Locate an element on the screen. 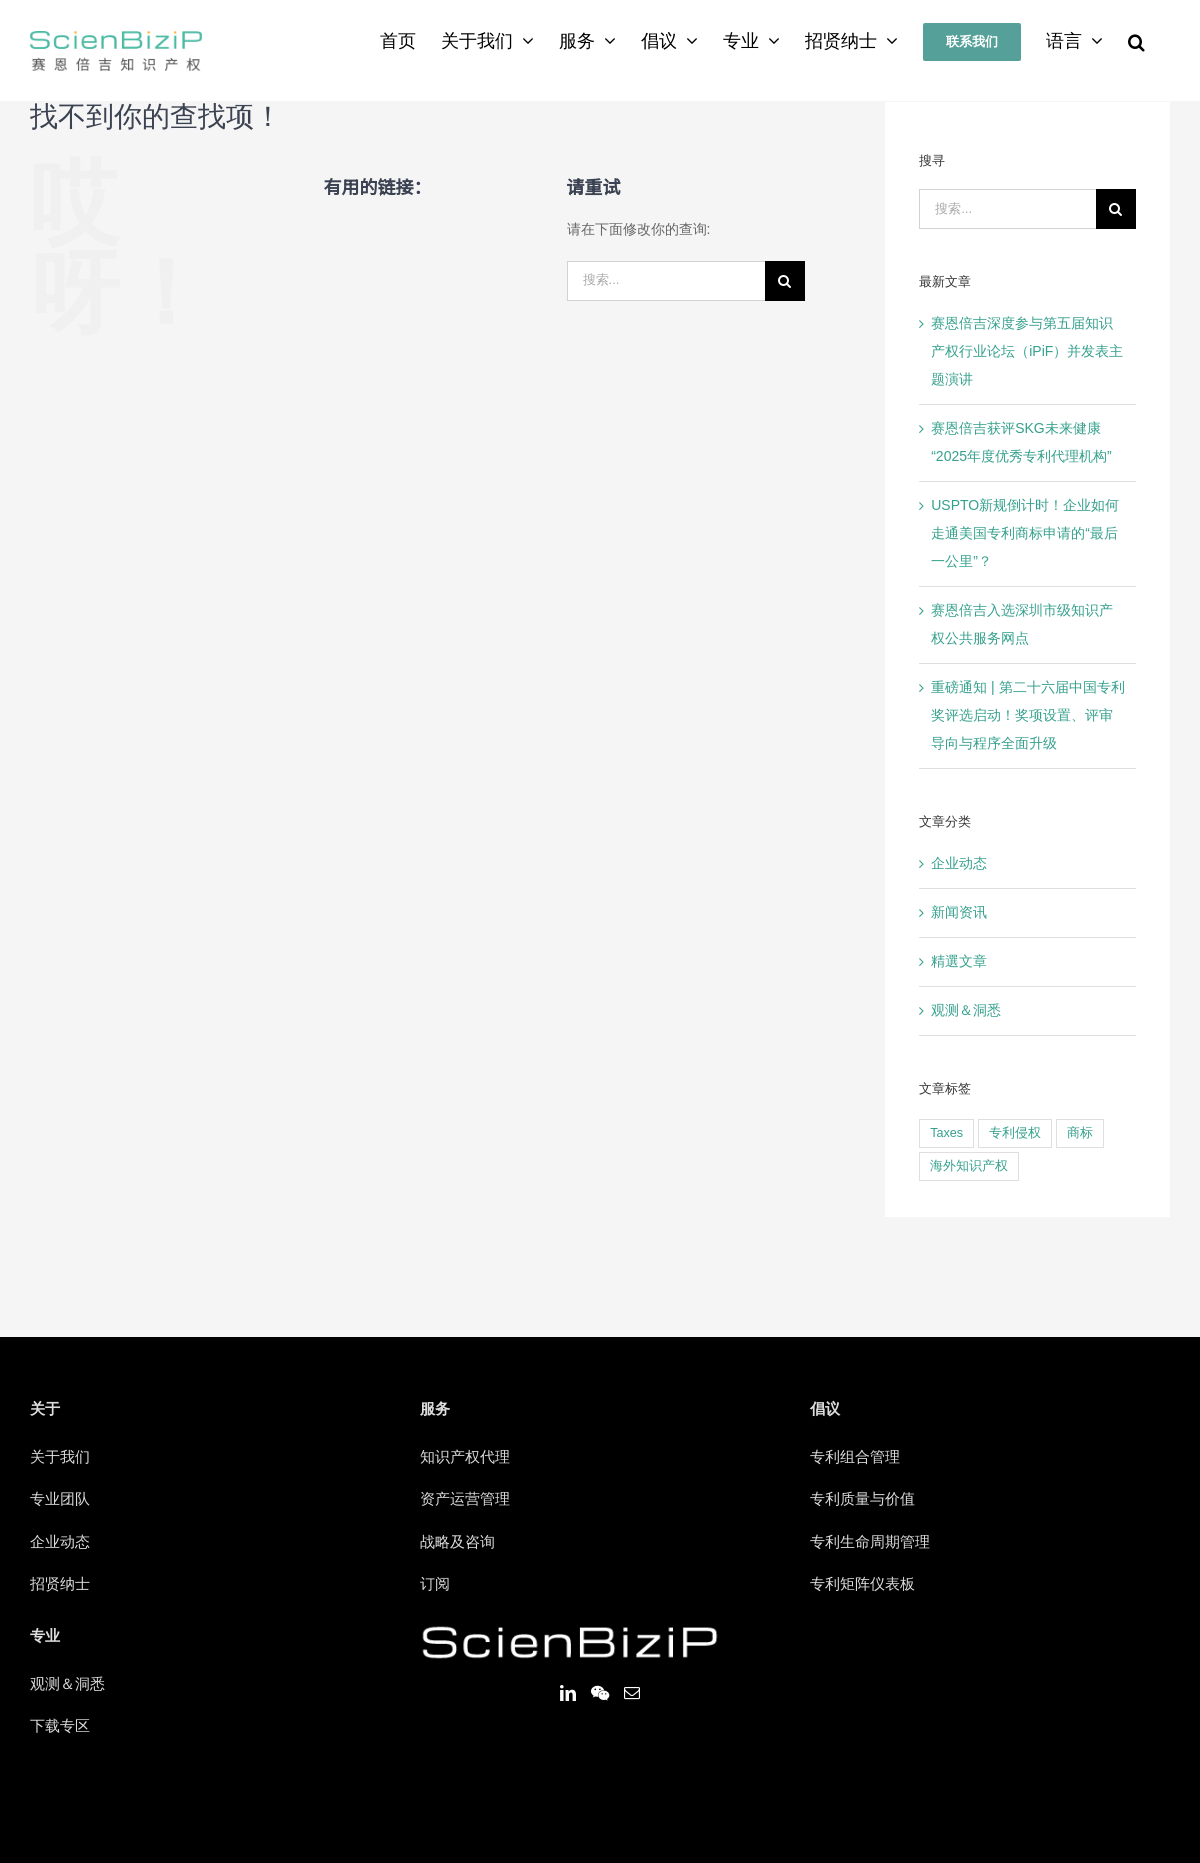 This screenshot has height=1863, width=1200. 新闻资讯 is located at coordinates (959, 913).